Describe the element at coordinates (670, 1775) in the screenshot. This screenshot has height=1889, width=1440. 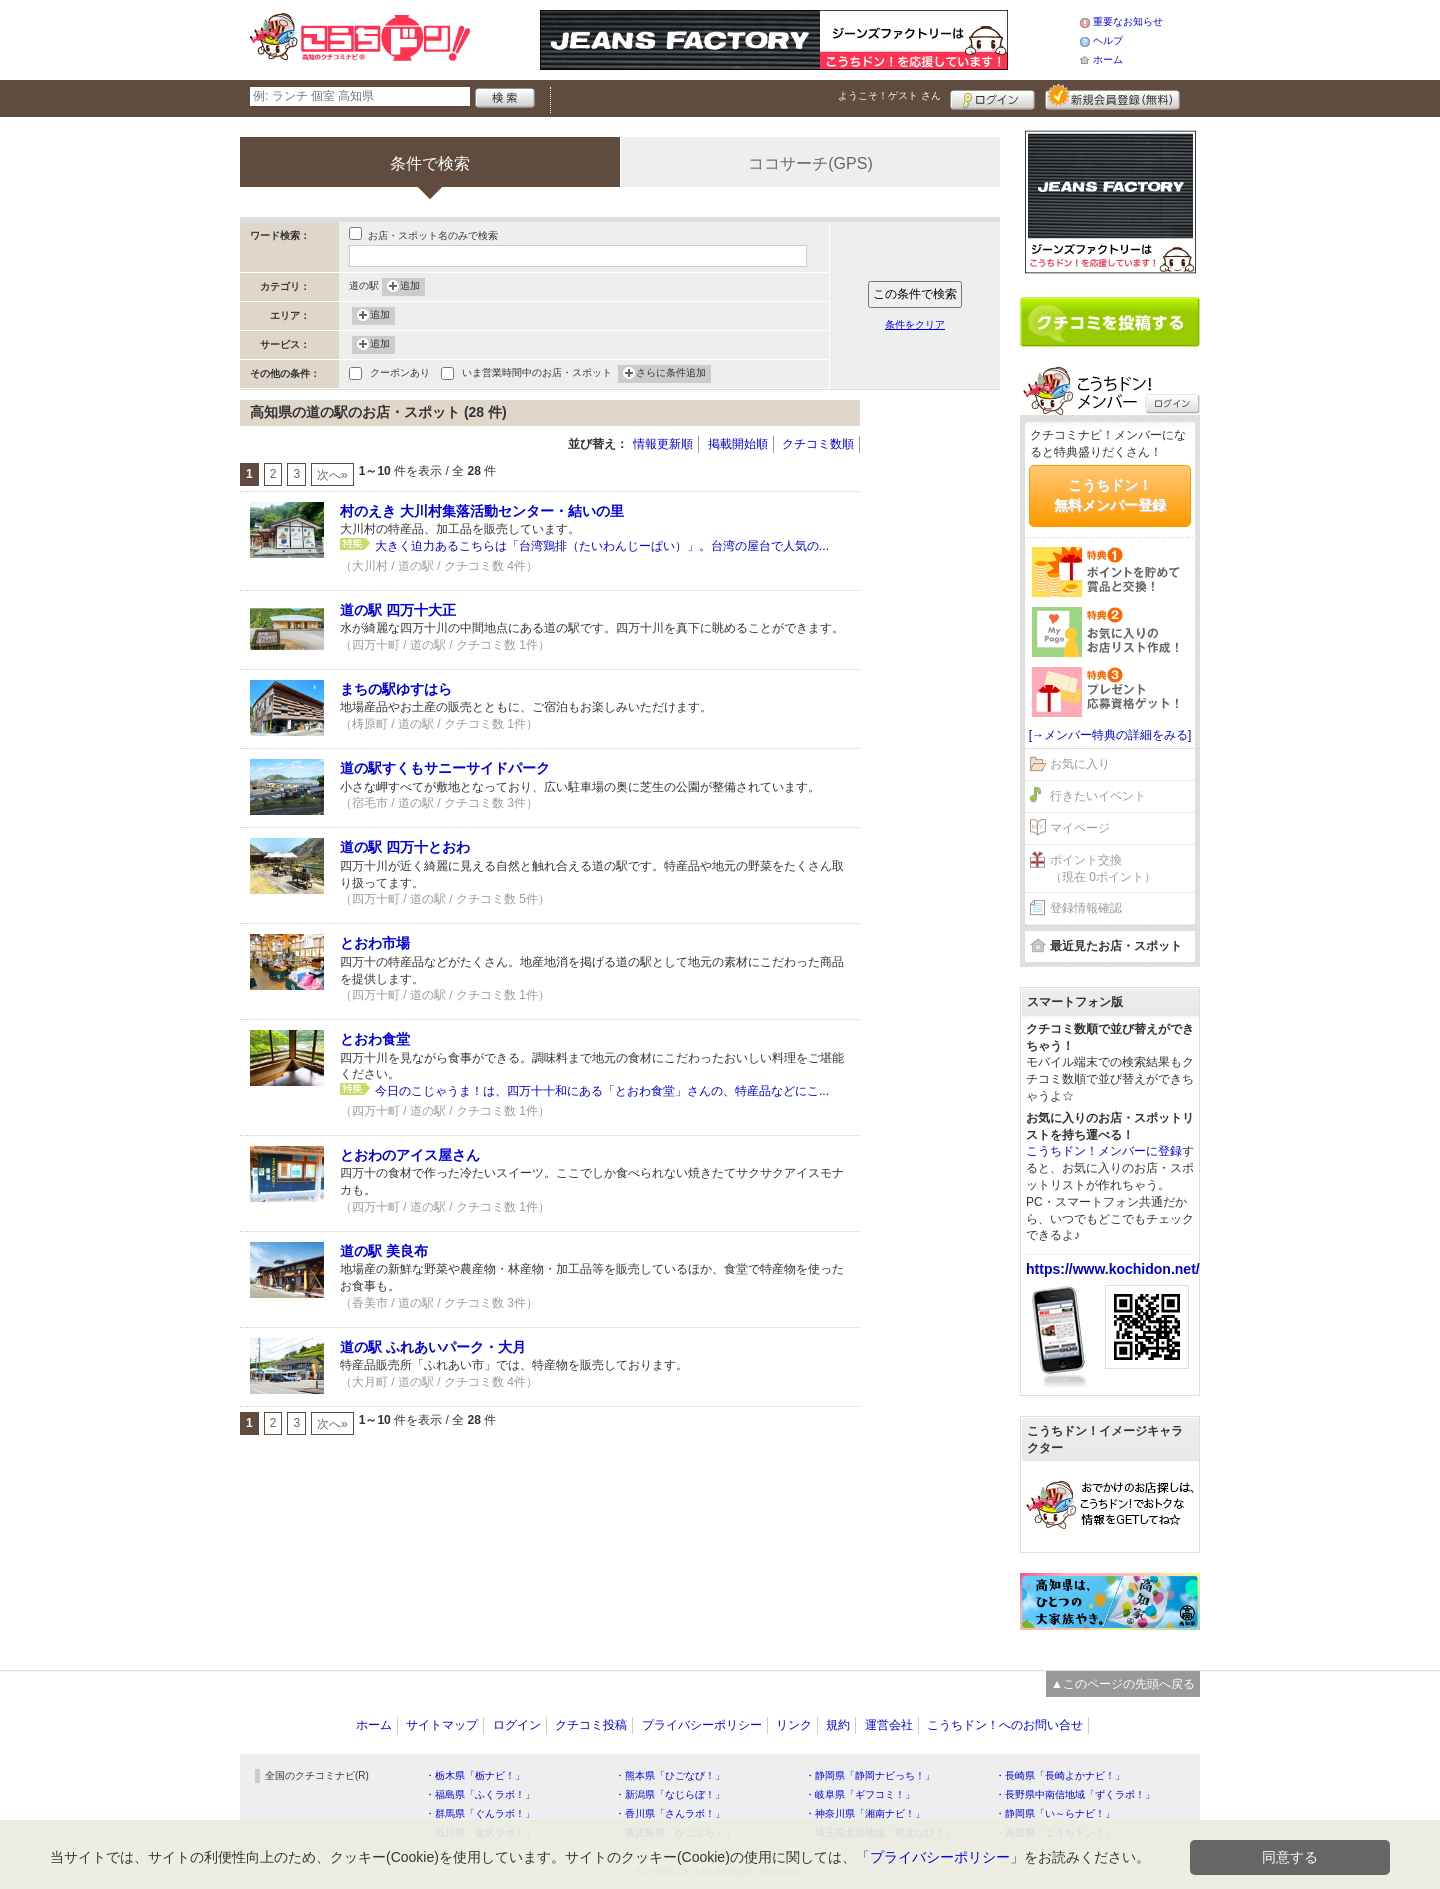
I see `・熊本県「ひごなび！」` at that location.